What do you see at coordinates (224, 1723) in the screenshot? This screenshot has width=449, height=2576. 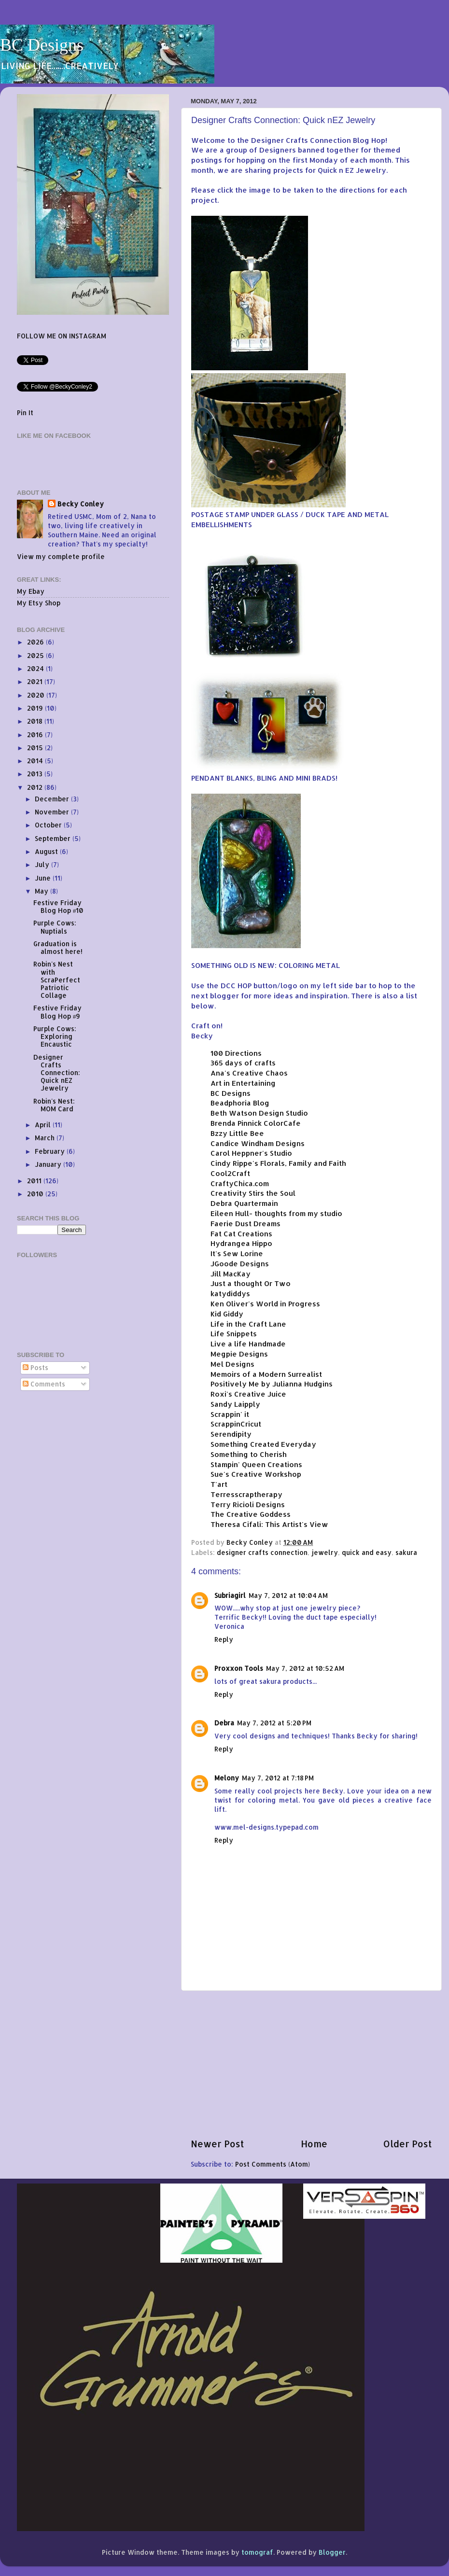 I see `Debra` at bounding box center [224, 1723].